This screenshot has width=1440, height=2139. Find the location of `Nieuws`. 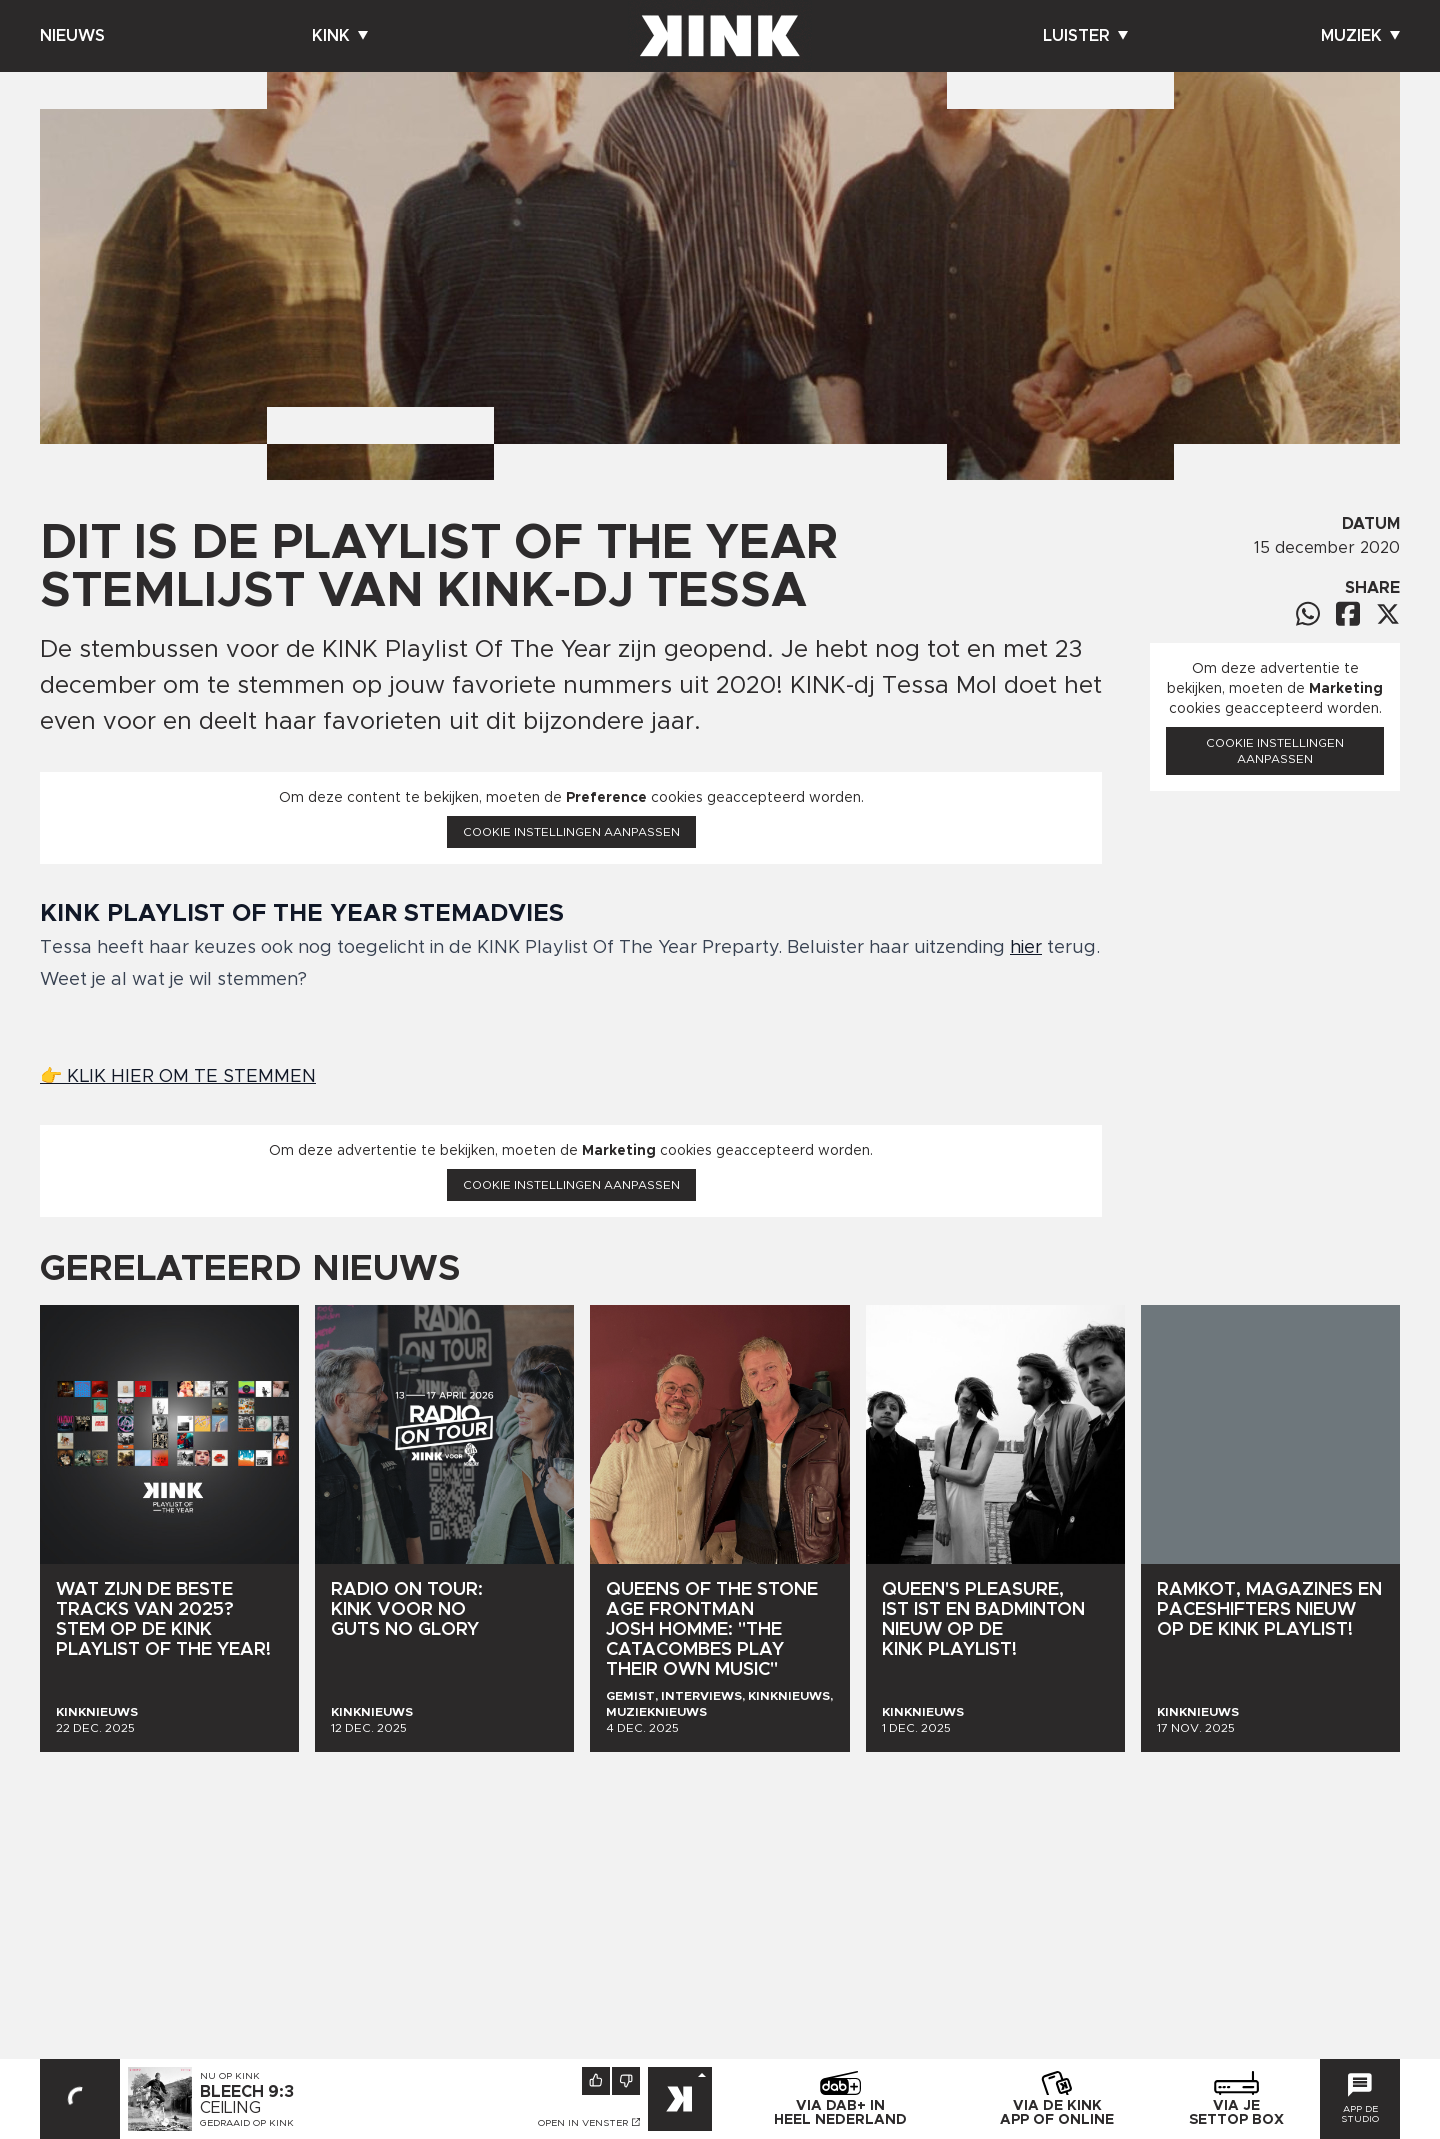

Nieuws is located at coordinates (72, 36).